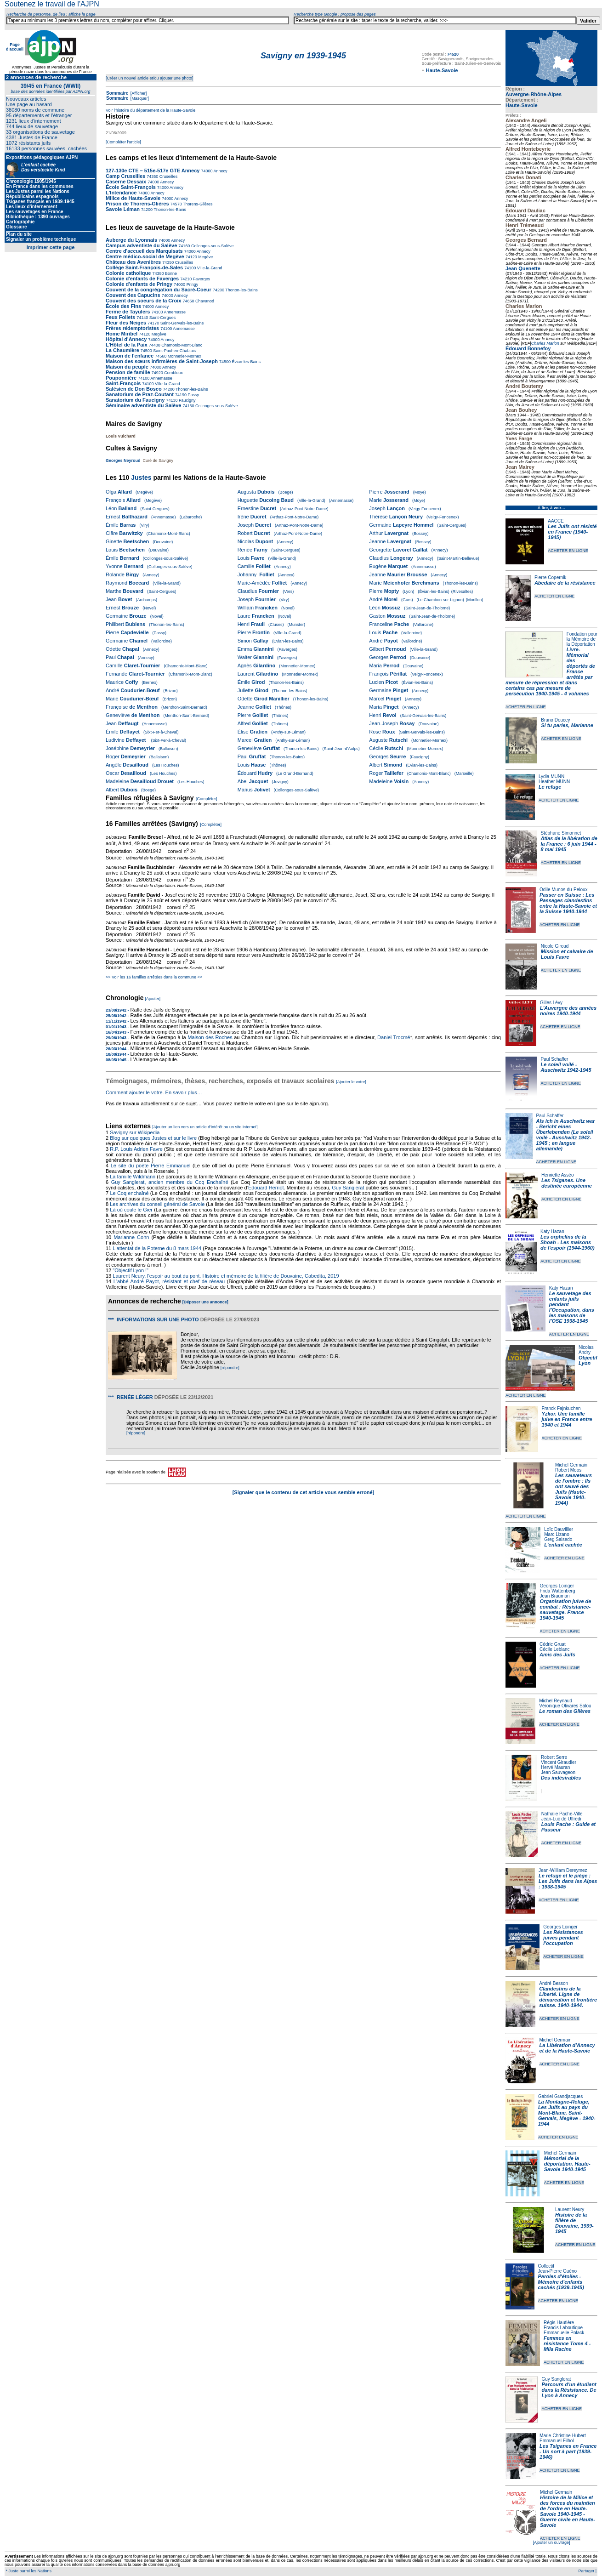  What do you see at coordinates (569, 2209) in the screenshot?
I see `Laurent Neury` at bounding box center [569, 2209].